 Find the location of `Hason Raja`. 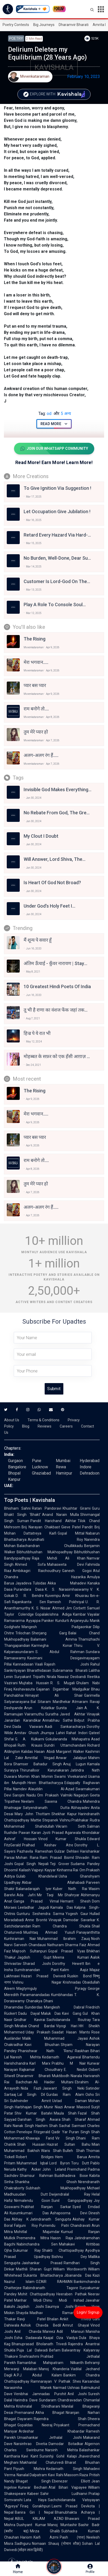

Hason Raja is located at coordinates (61, 2238).